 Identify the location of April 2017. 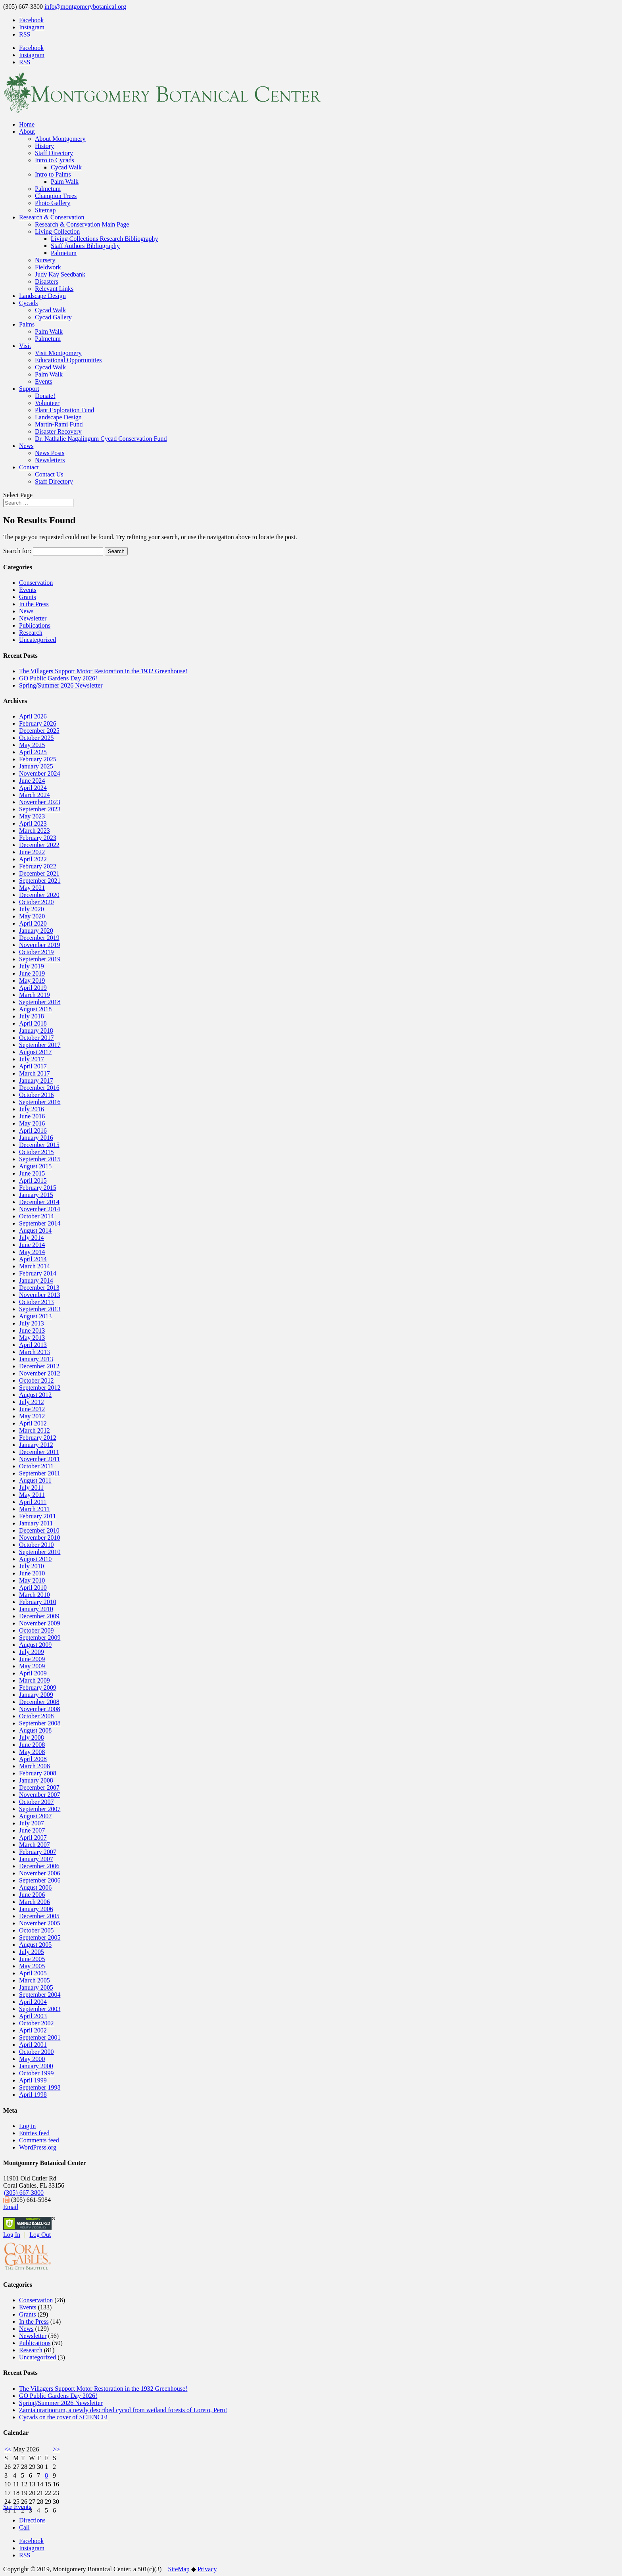
(33, 1066).